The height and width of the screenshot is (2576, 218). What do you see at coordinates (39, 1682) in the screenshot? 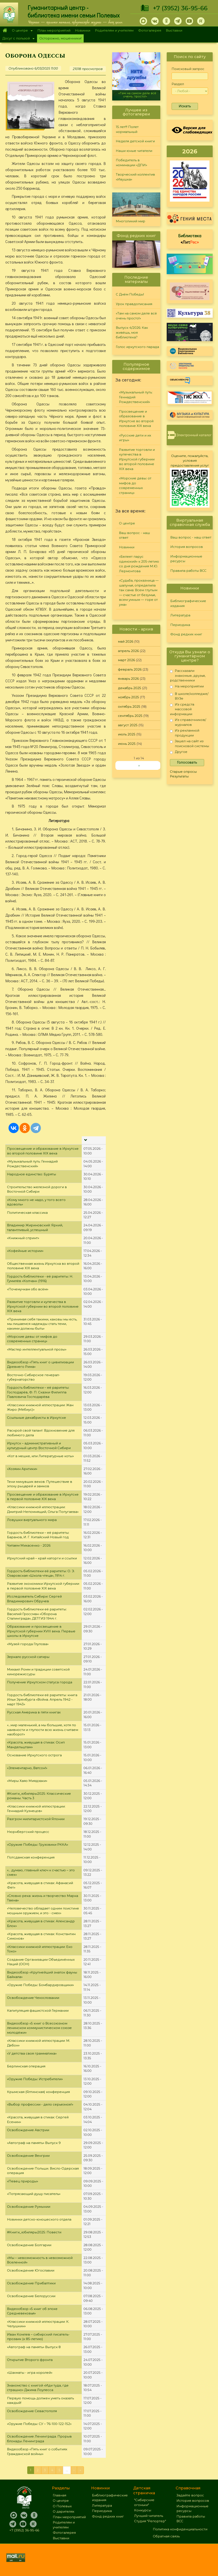
I see `Получение Иркутском статуса города` at bounding box center [39, 1682].